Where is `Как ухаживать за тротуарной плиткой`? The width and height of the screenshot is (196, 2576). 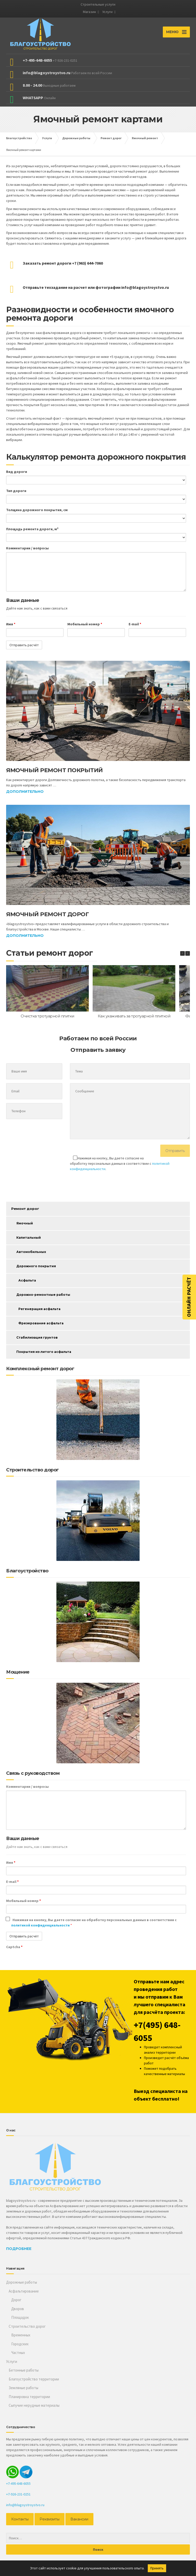
Как ухаживать за тротуарной плиткой is located at coordinates (134, 1016).